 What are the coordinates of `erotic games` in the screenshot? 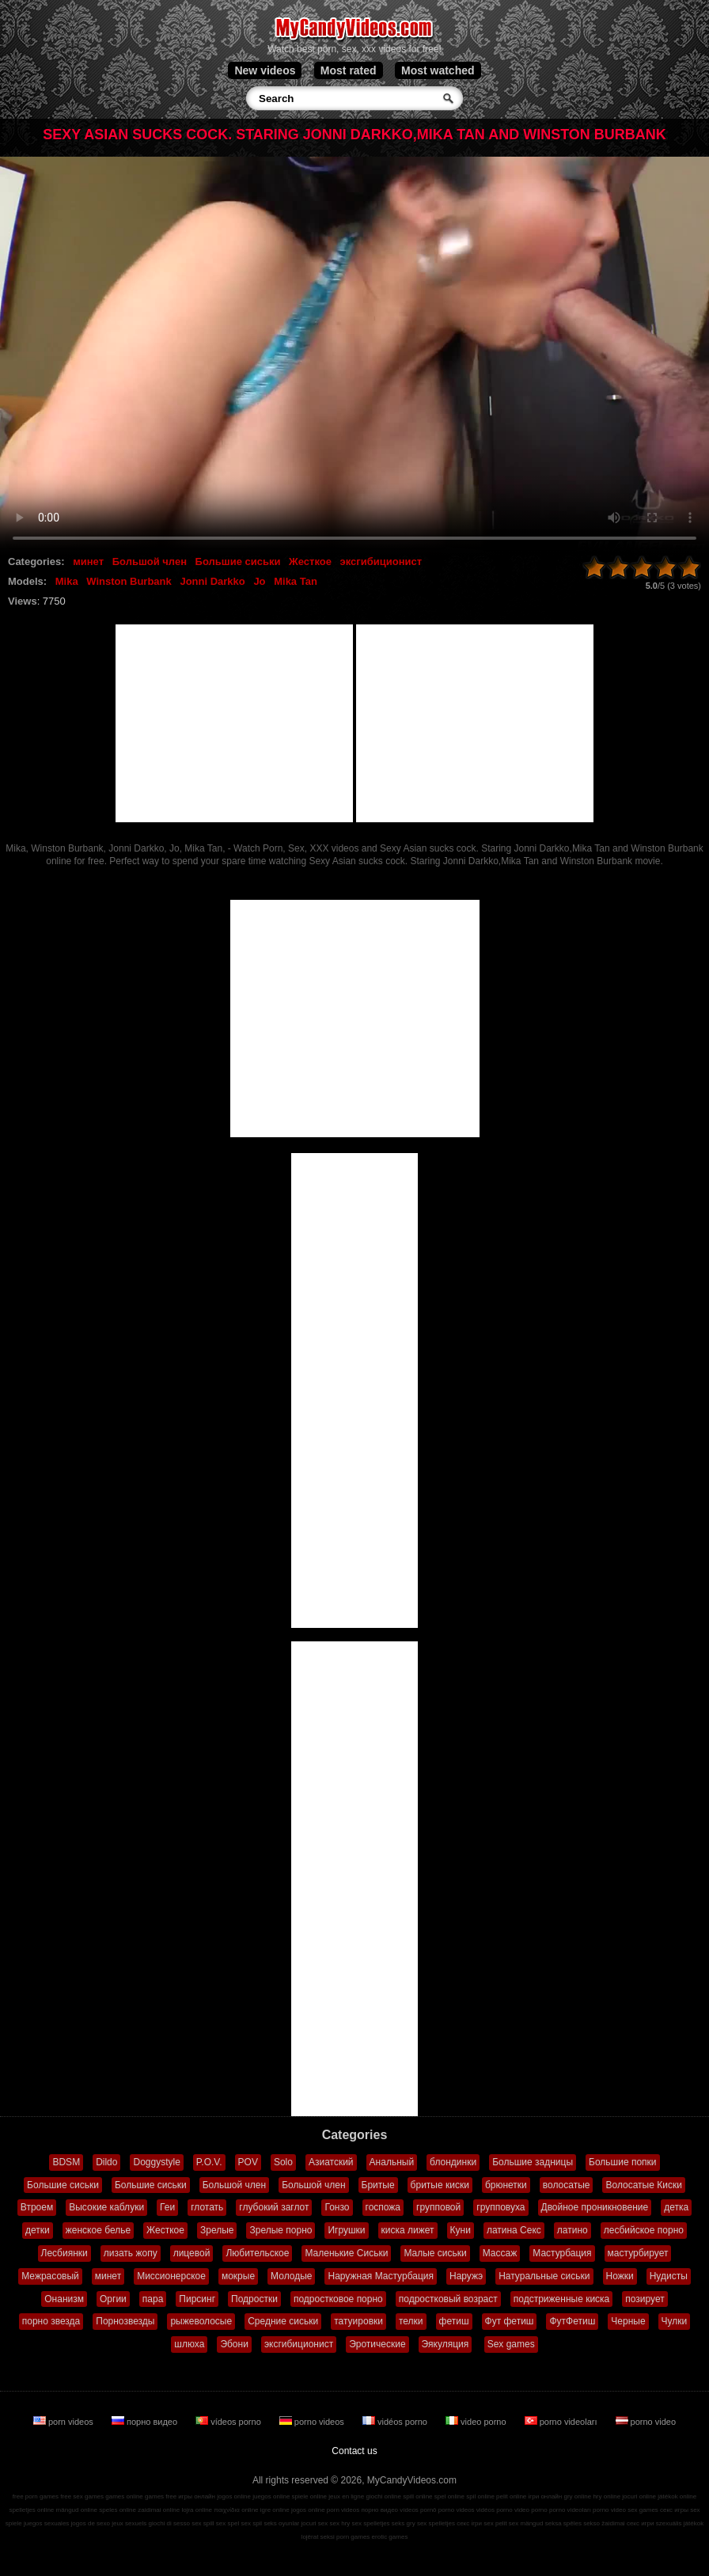 It's located at (390, 2536).